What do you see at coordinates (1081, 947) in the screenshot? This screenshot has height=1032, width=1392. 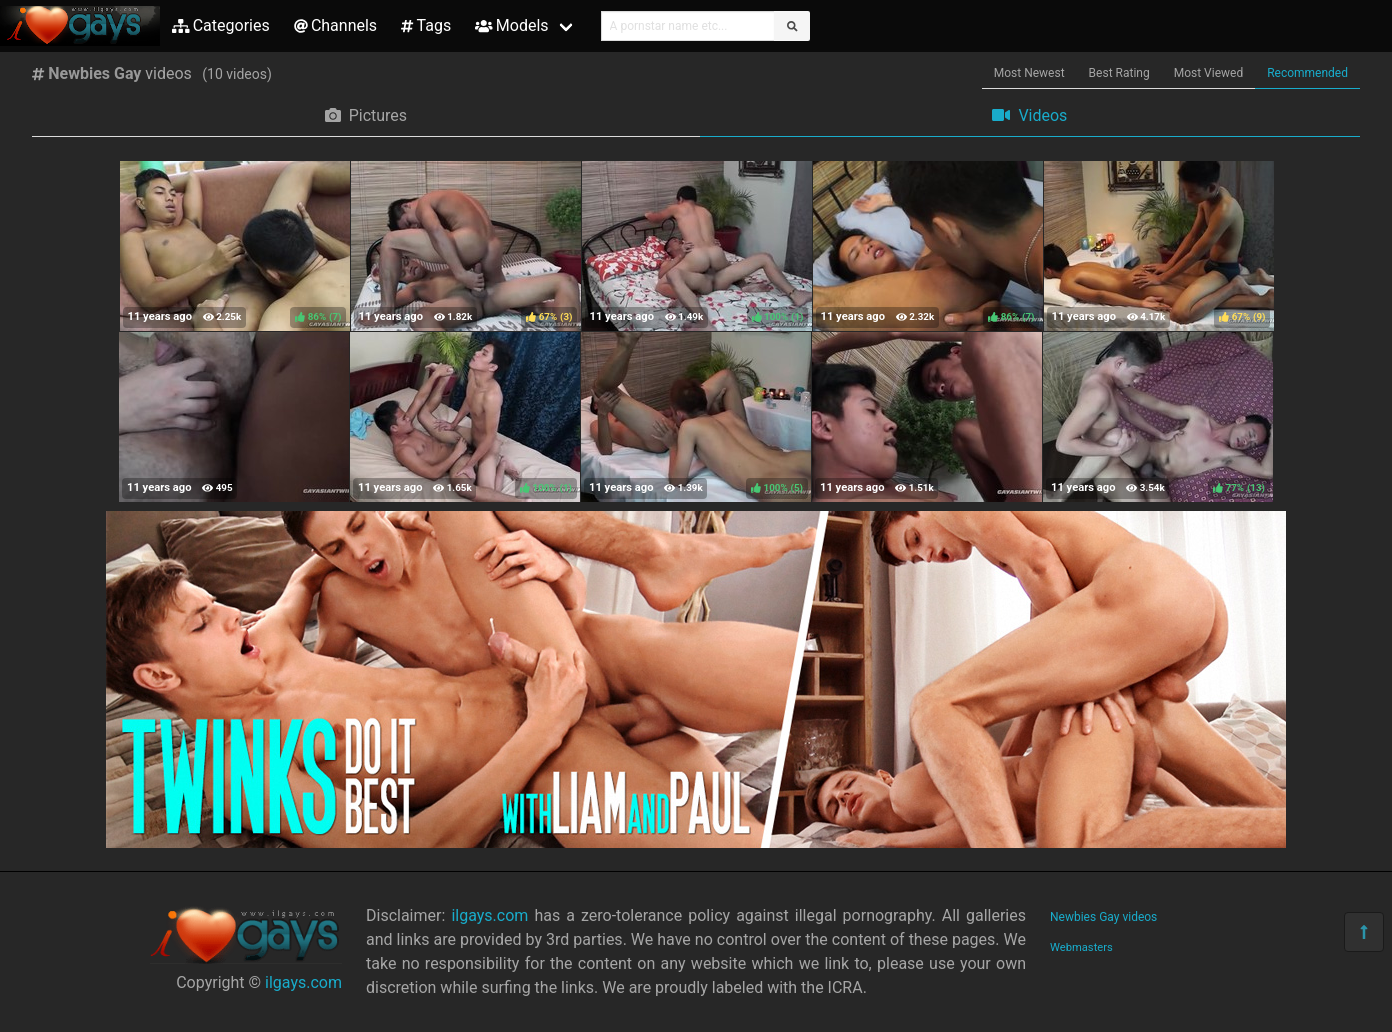 I see `Webmasters` at bounding box center [1081, 947].